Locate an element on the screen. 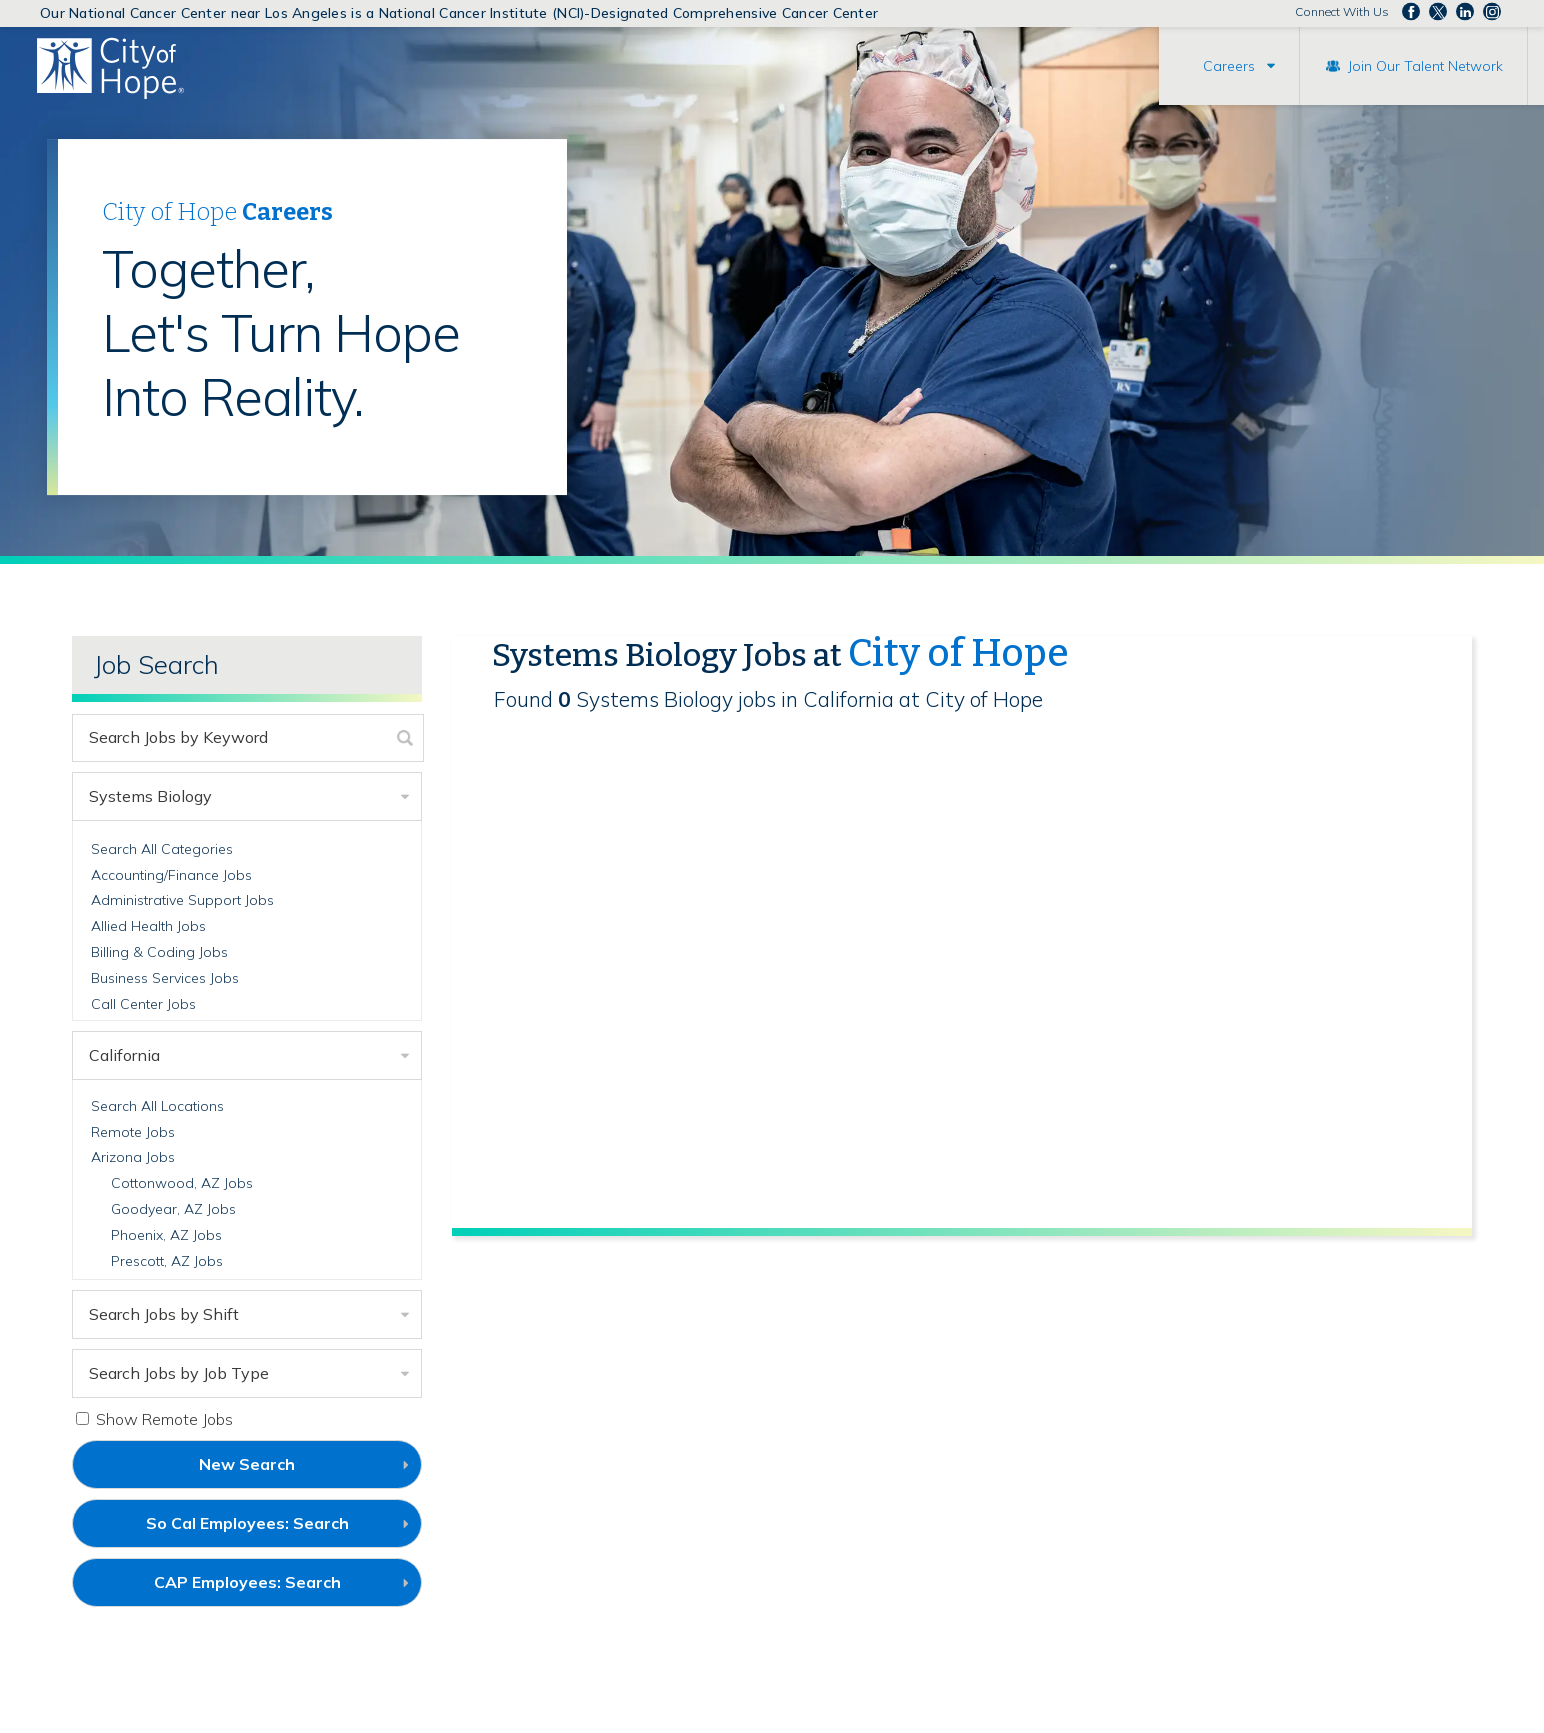 The image size is (1544, 1733). Business Services Jobs is located at coordinates (165, 978).